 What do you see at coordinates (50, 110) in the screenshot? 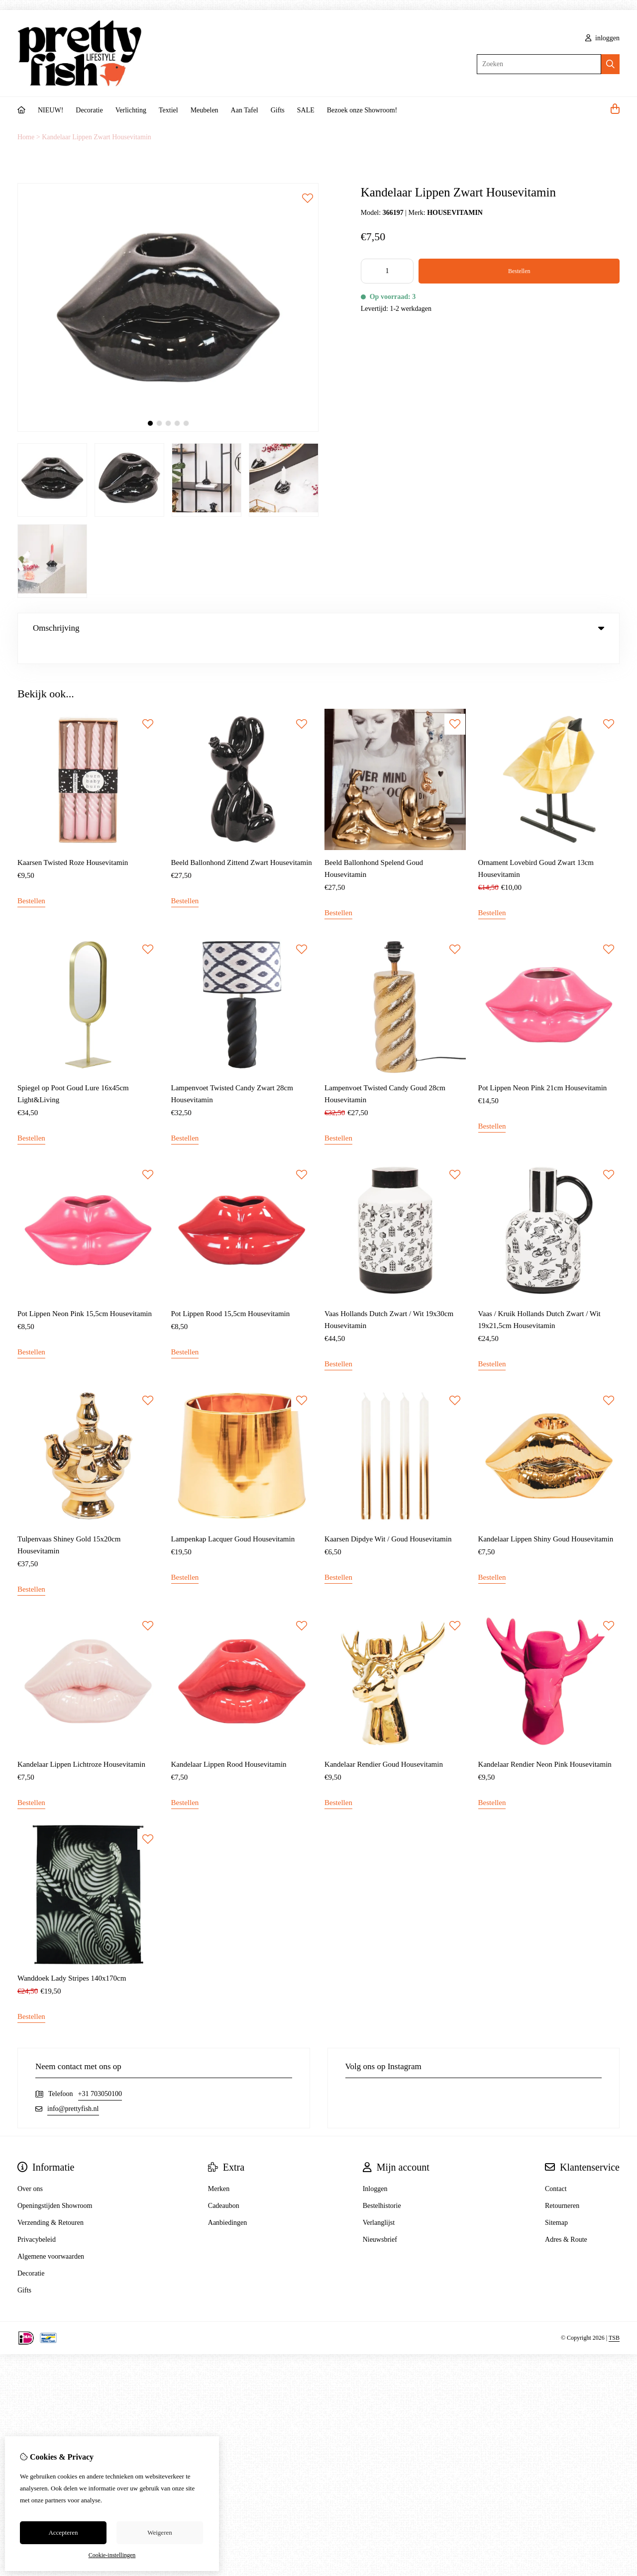
I see `NIEUW!` at bounding box center [50, 110].